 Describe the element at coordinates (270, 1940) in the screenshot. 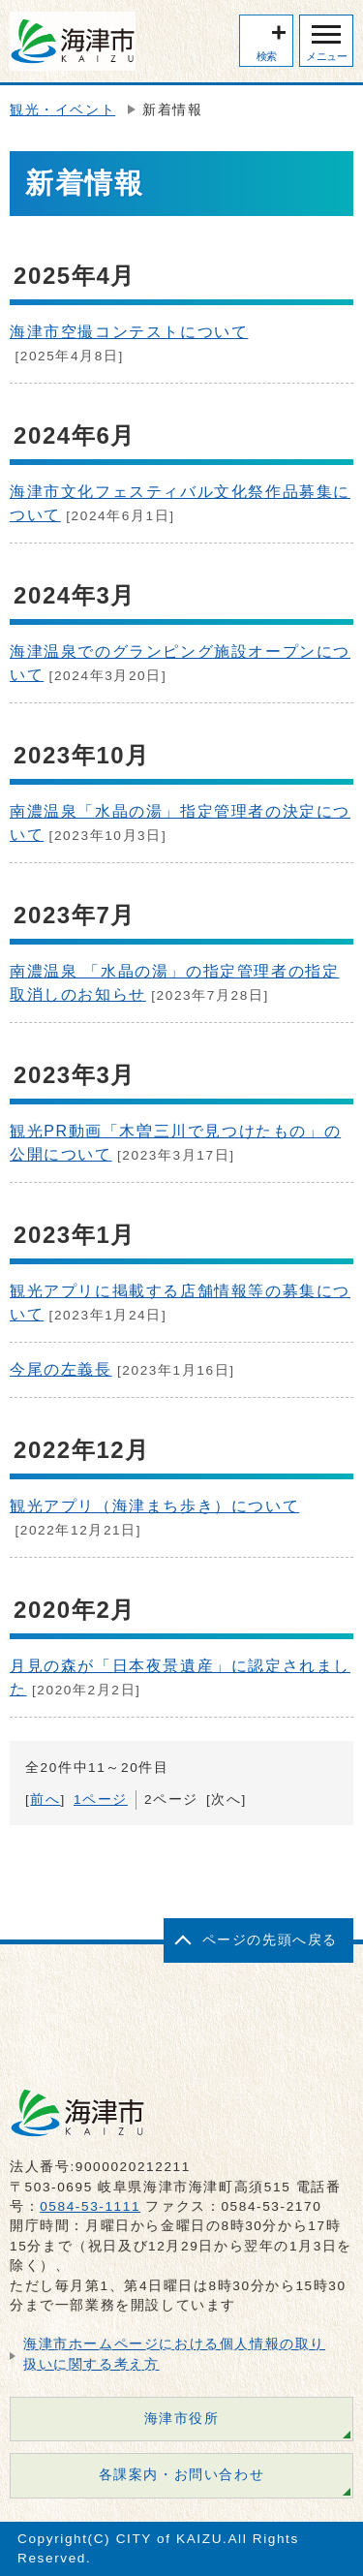

I see `ページの先頭へ戻る` at that location.